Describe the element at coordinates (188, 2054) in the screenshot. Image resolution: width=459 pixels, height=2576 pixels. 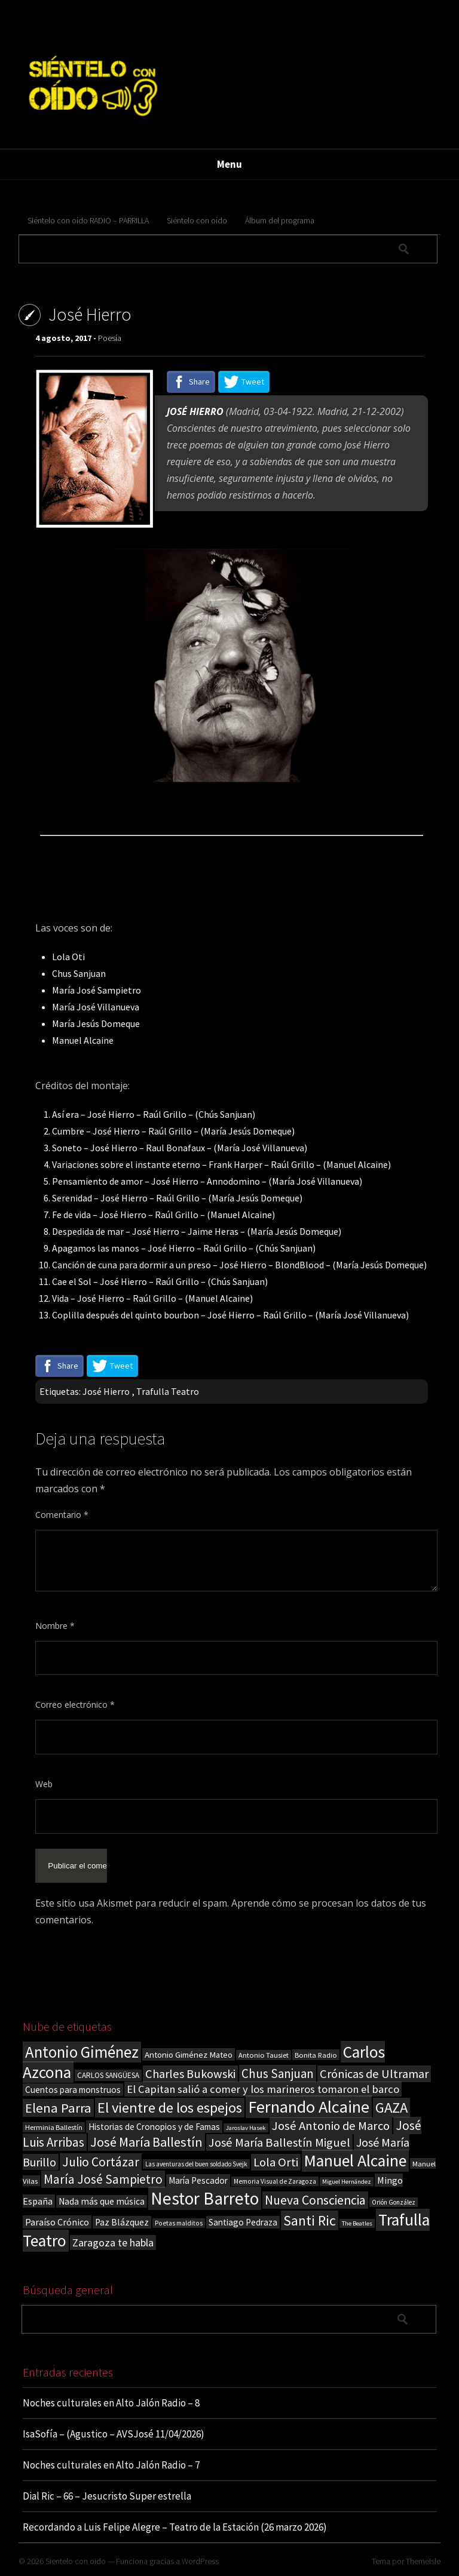
I see `Antonio Giménez Mateo [Antonio Giménez Mateo (24 elementos)]` at that location.